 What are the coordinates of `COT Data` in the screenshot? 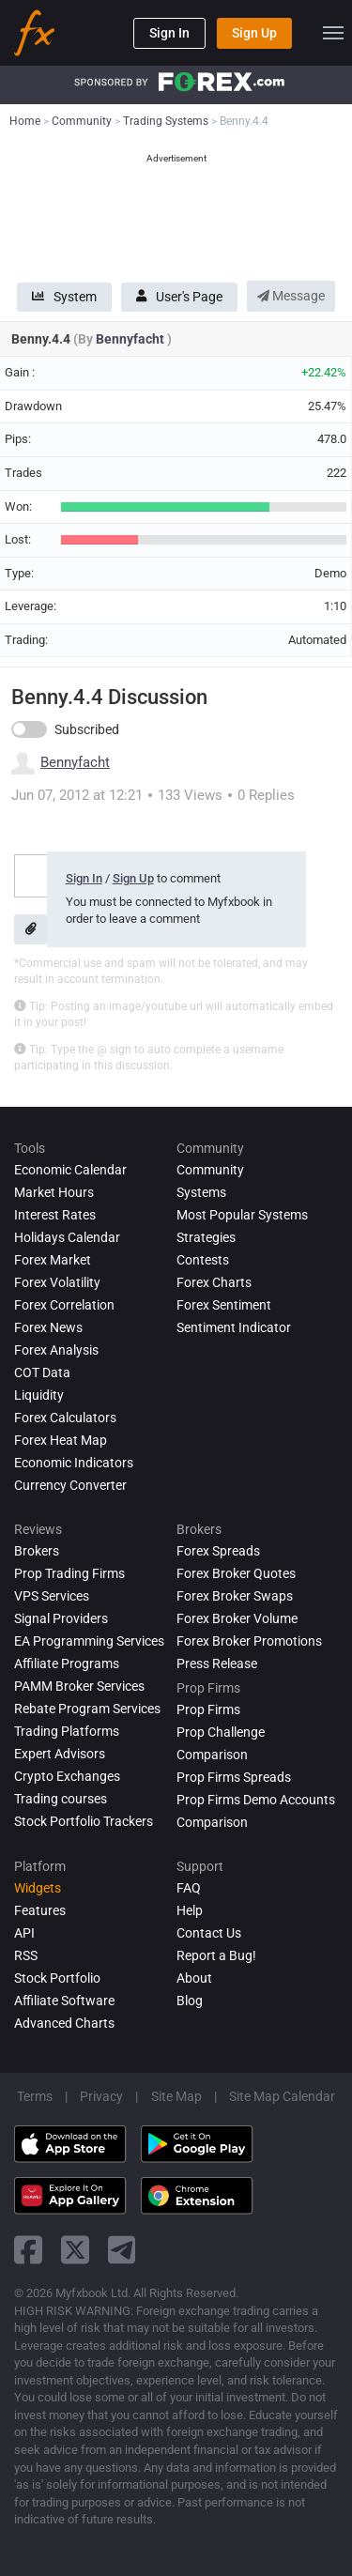 It's located at (42, 1372).